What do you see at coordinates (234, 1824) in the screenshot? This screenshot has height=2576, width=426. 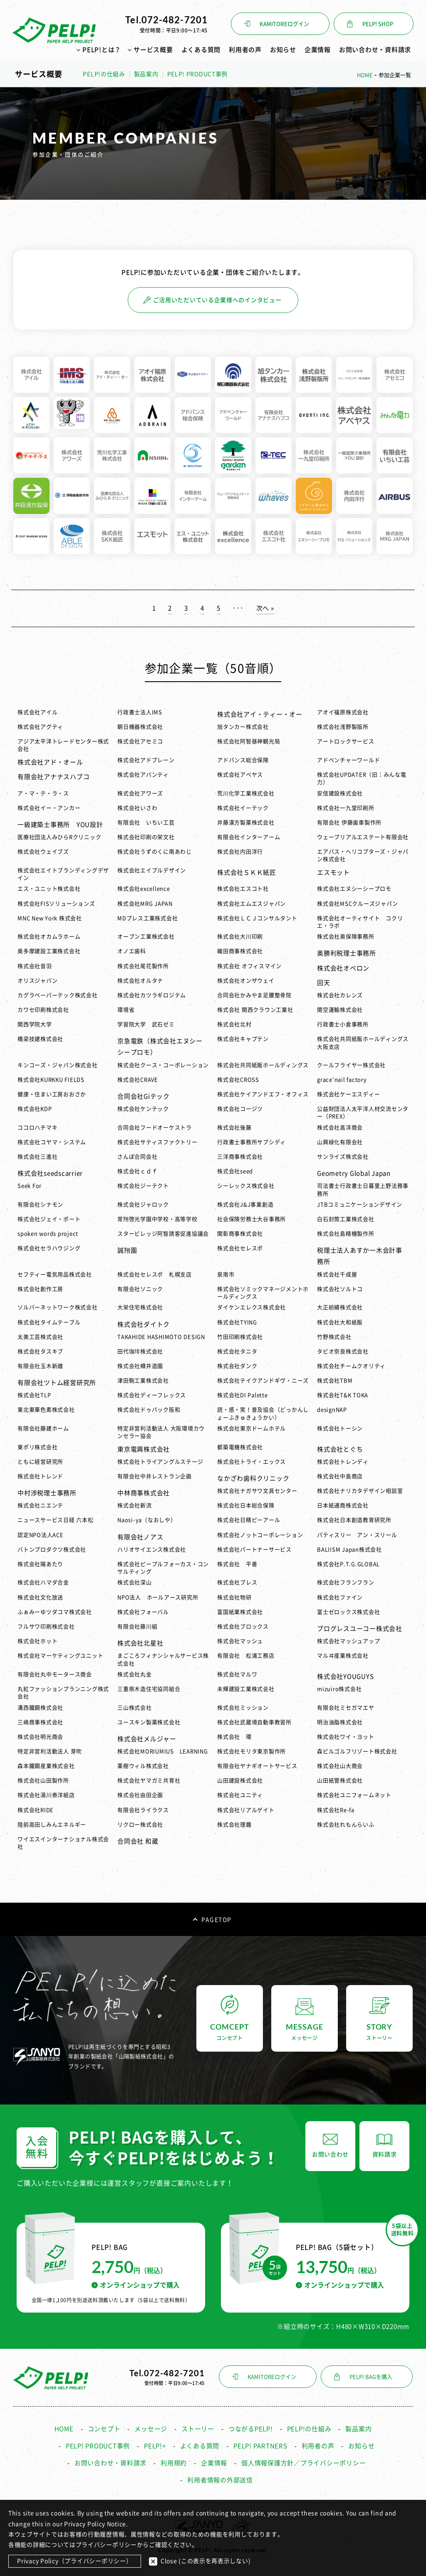 I see `株式会社理趣` at bounding box center [234, 1824].